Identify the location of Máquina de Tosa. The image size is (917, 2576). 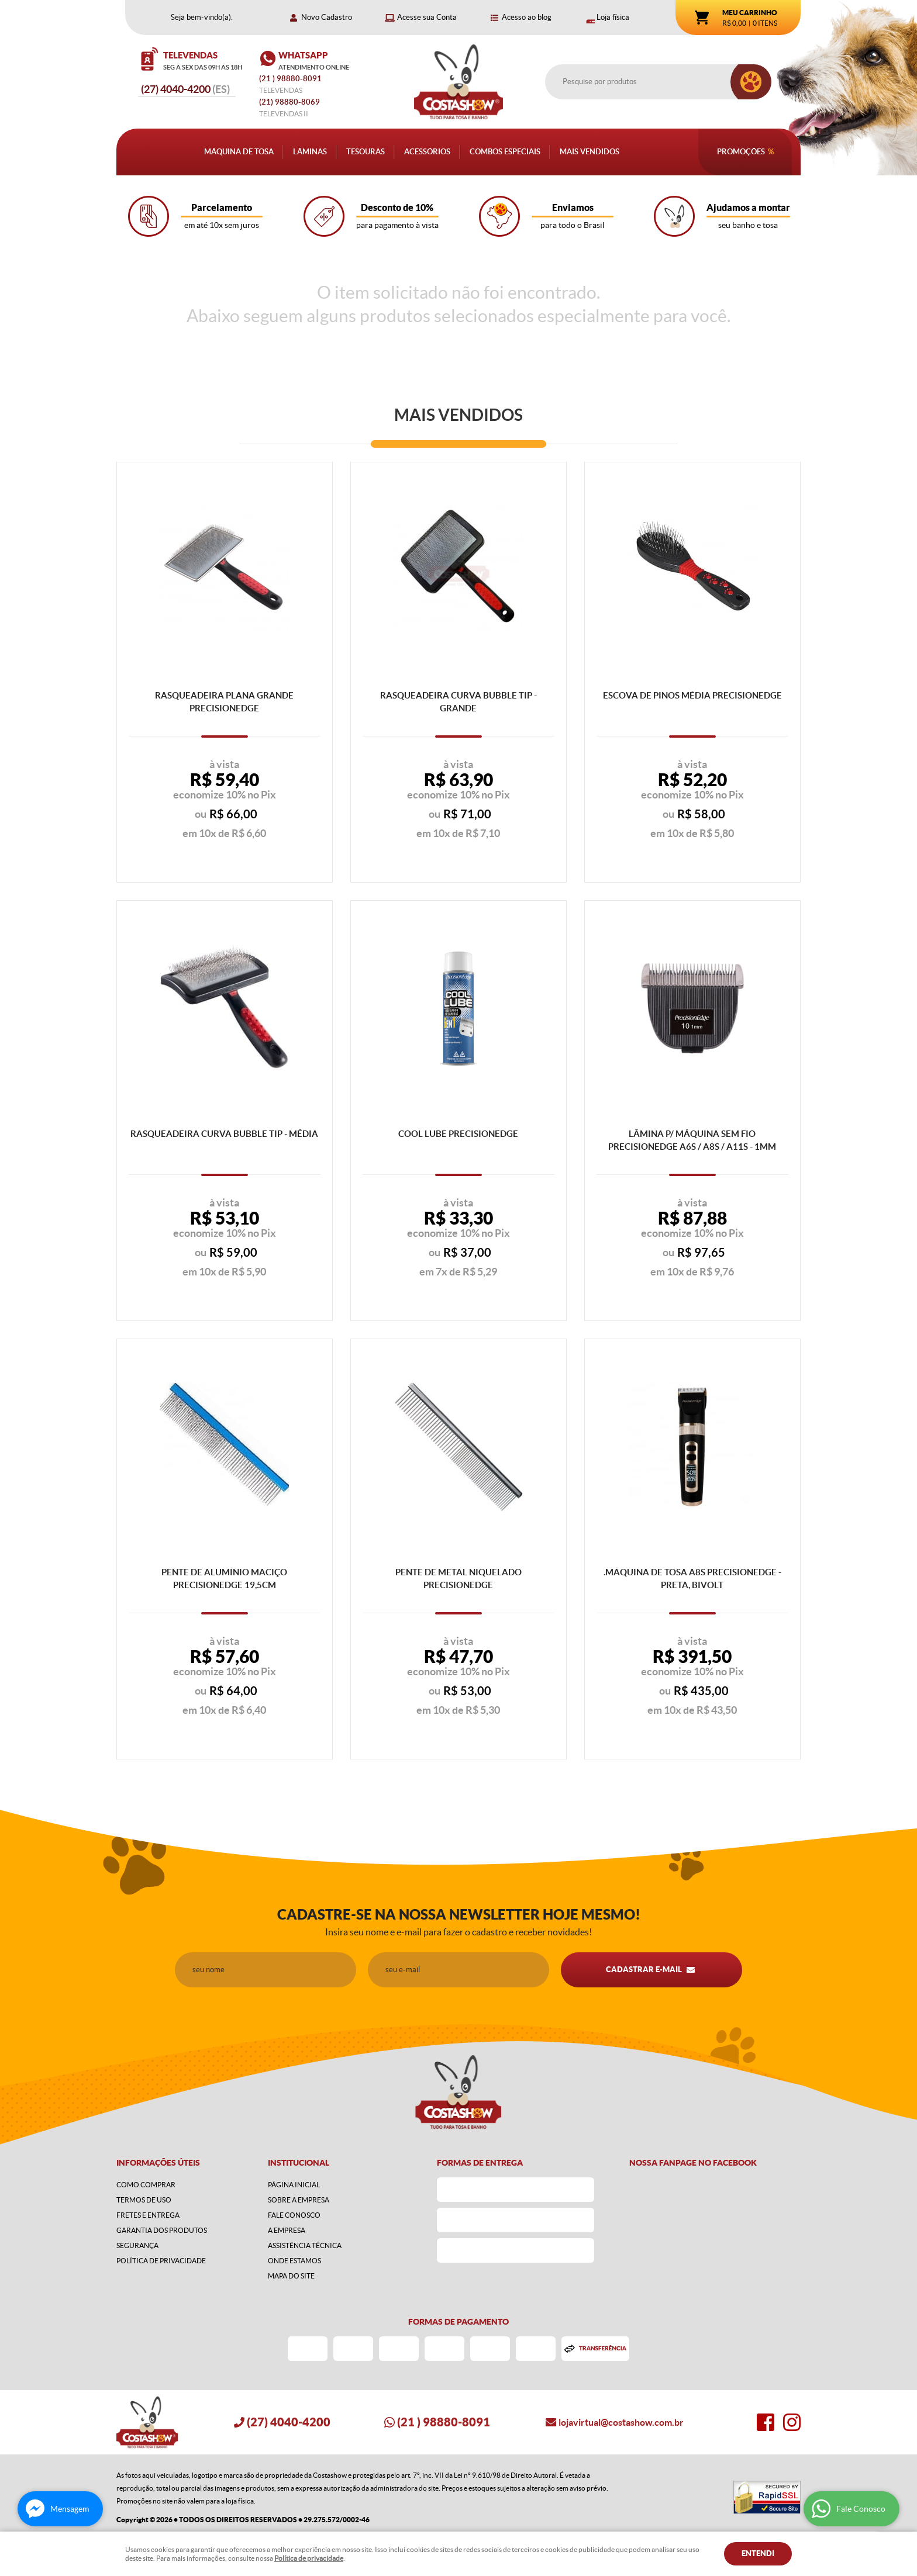
(239, 151).